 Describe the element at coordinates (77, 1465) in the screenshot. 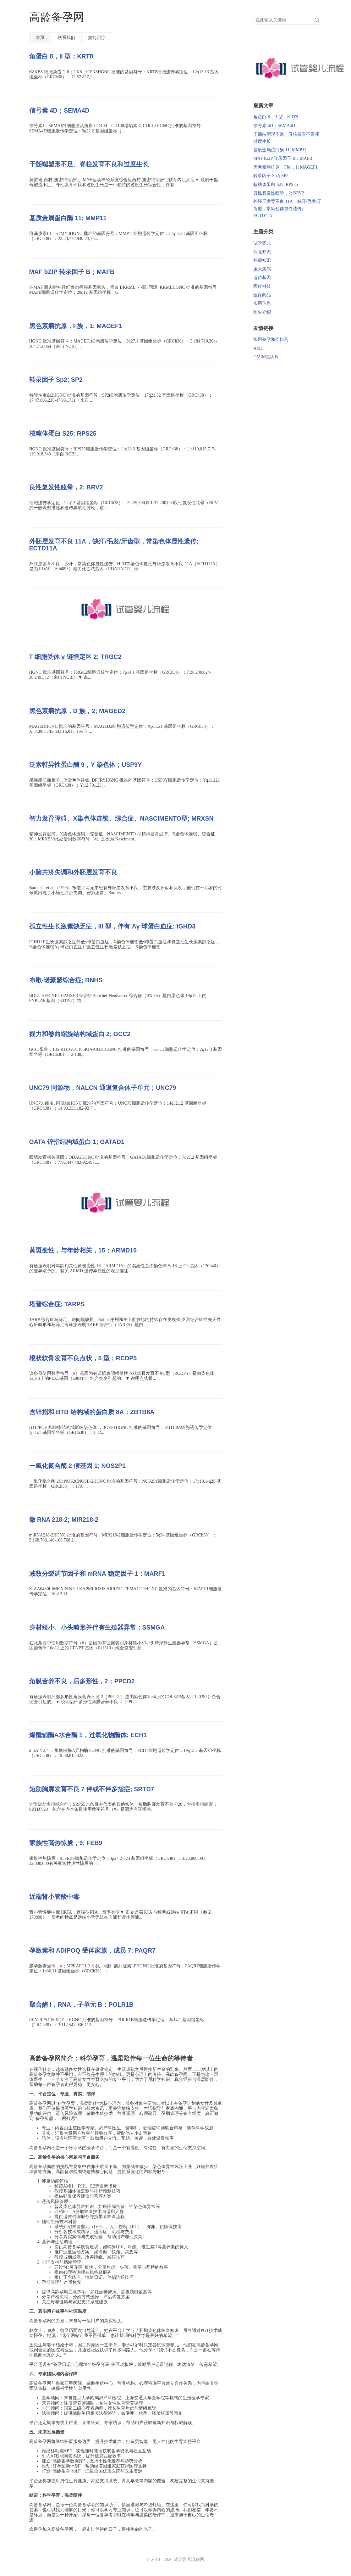

I see `一氧化氮合酶 2 假基因 1; NOS2P1` at that location.